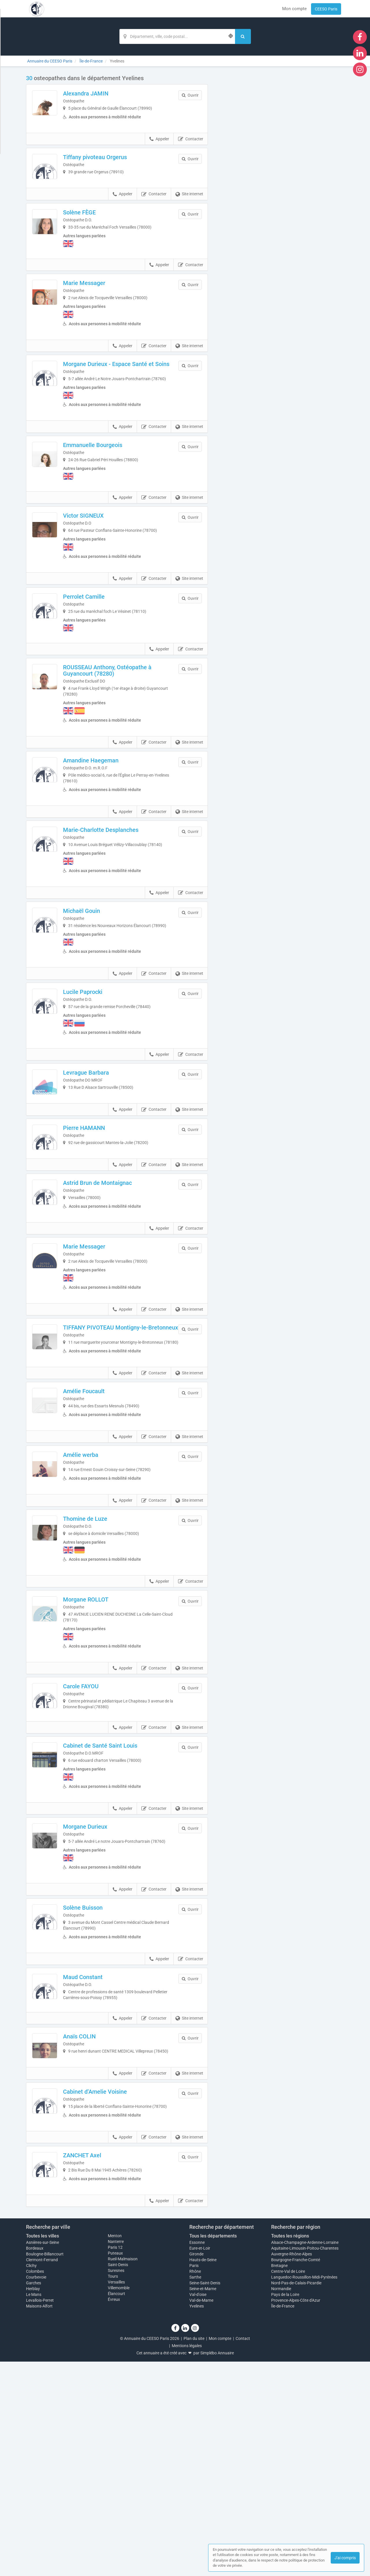 The height and width of the screenshot is (2576, 370). Describe the element at coordinates (31, 2480) in the screenshot. I see `Clichy` at that location.